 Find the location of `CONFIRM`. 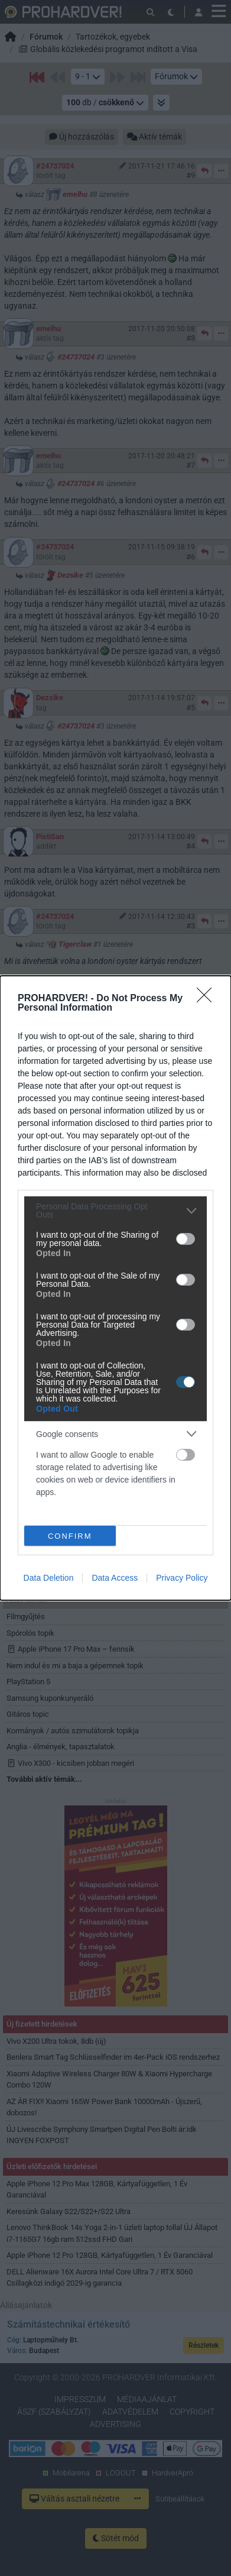

CONFIRM is located at coordinates (70, 1536).